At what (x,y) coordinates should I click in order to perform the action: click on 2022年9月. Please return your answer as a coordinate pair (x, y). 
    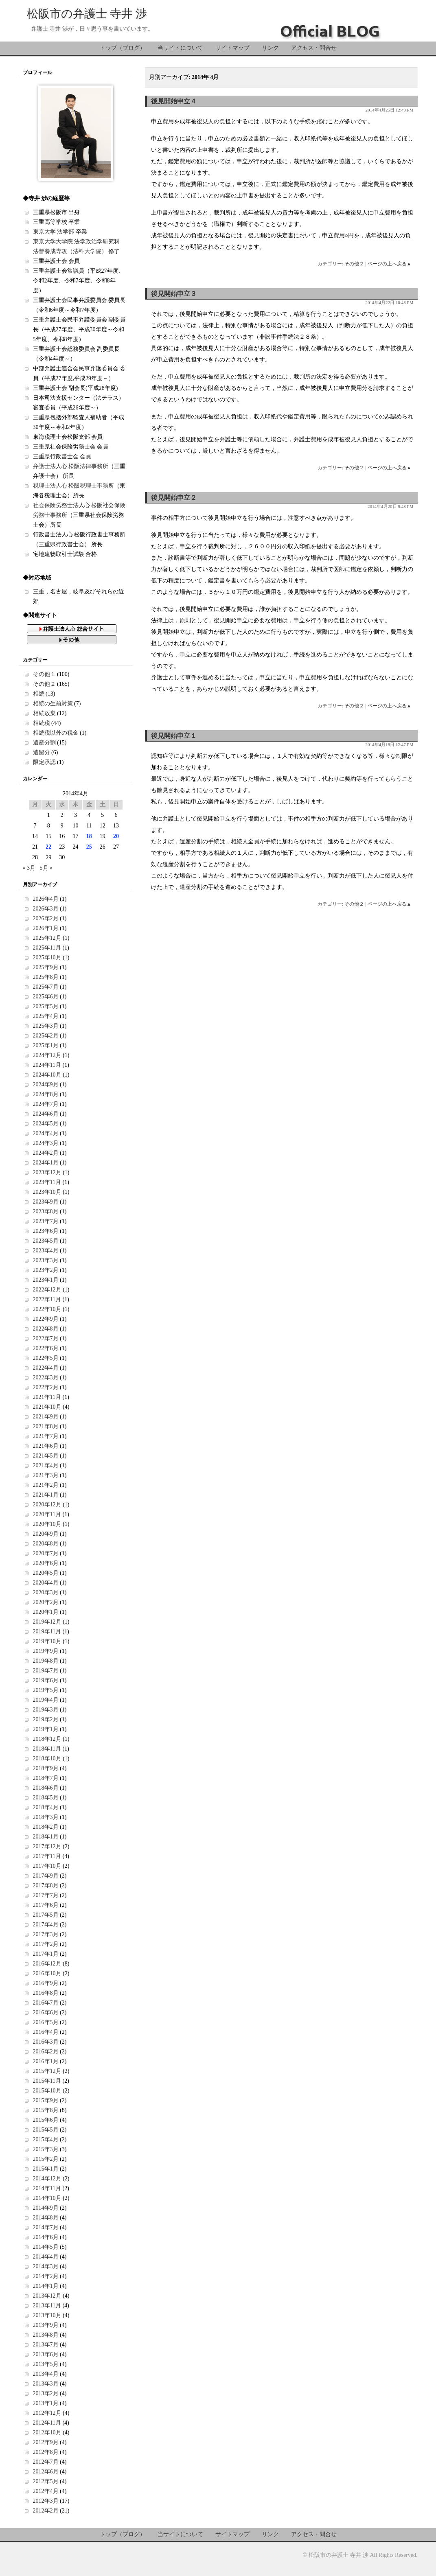
    Looking at the image, I should click on (46, 1319).